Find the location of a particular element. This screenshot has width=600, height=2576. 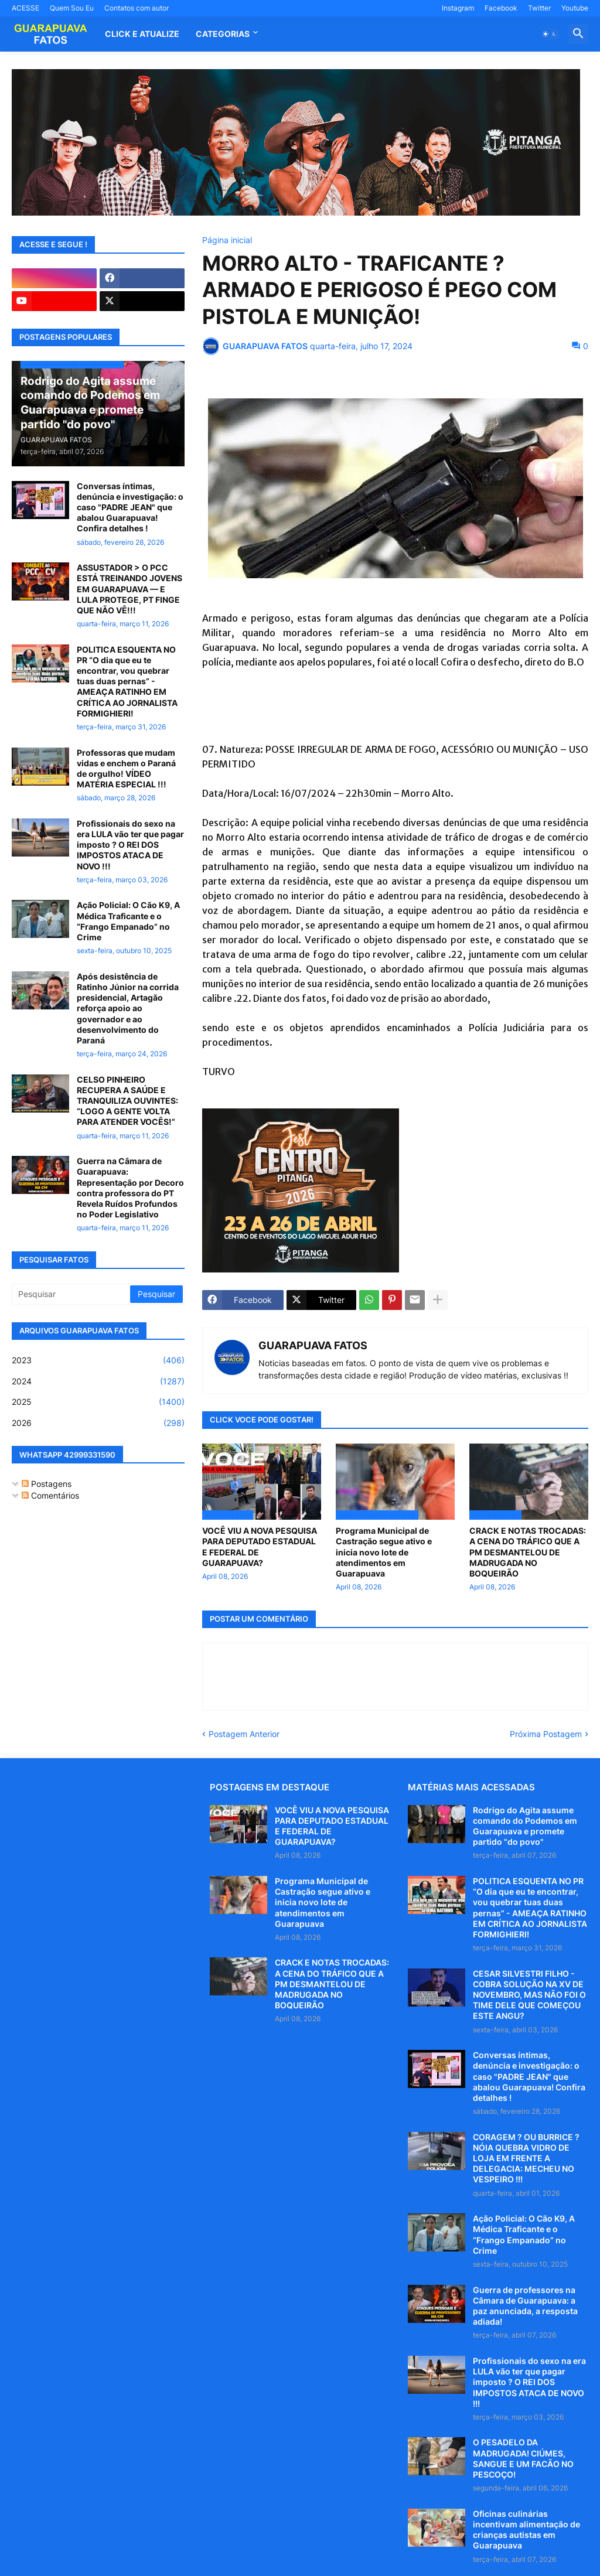

[Pesquisar] is located at coordinates (71, 1294).